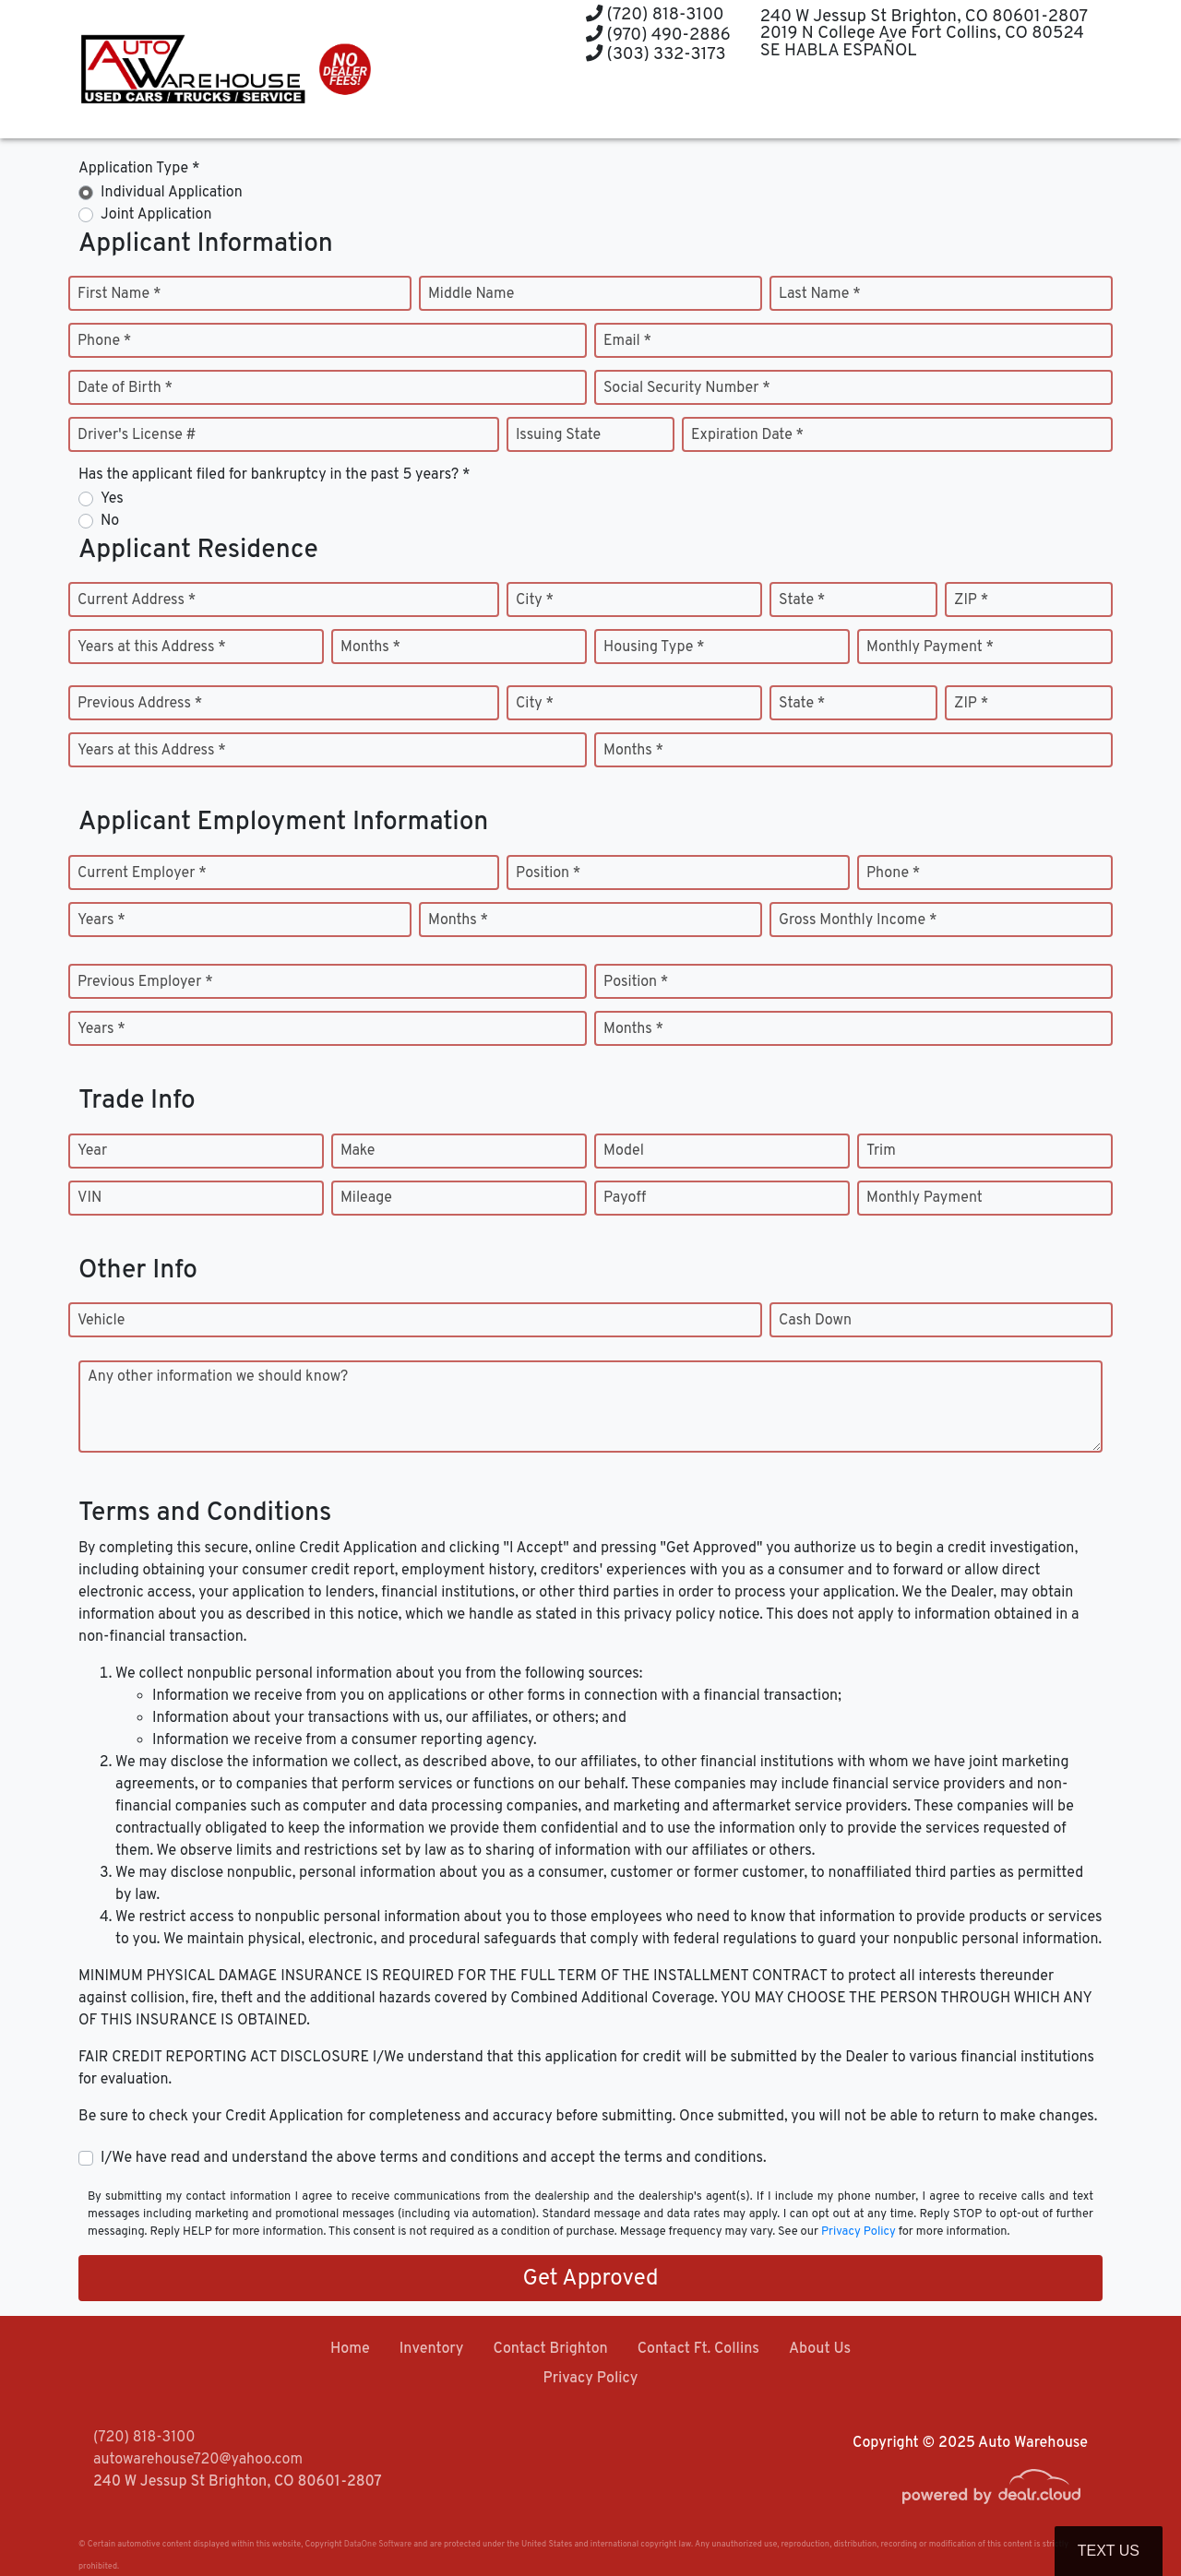 The image size is (1181, 2576). What do you see at coordinates (924, 1198) in the screenshot?
I see `Monthly Payment` at bounding box center [924, 1198].